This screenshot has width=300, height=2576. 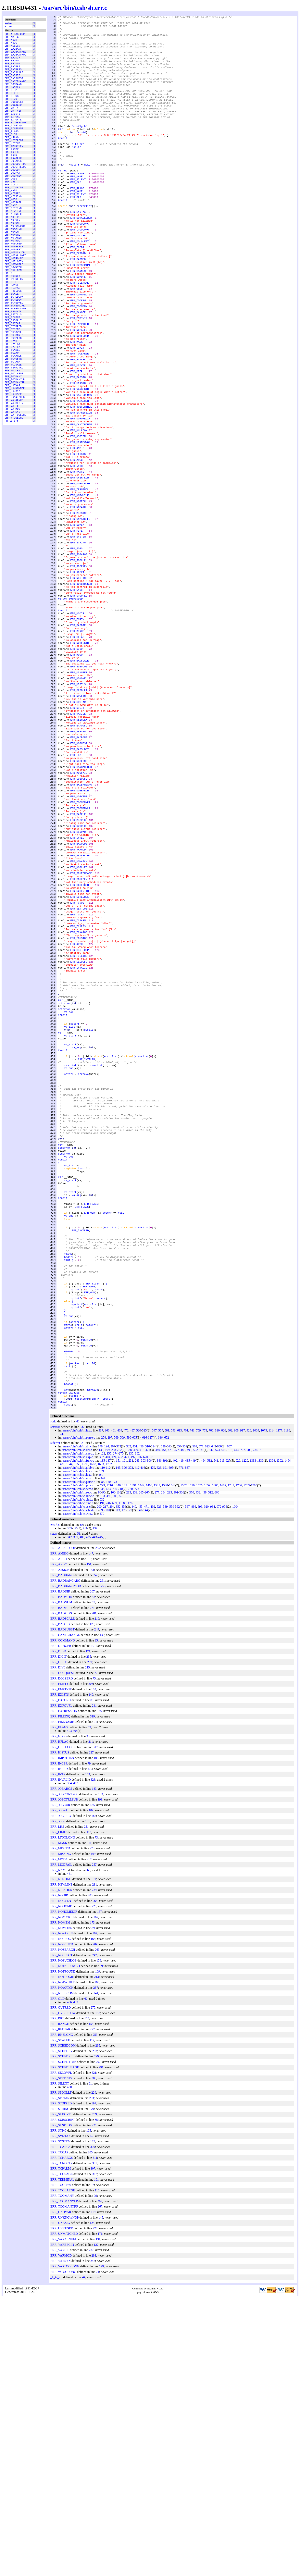 What do you see at coordinates (96, 1908) in the screenshot?
I see `249` at bounding box center [96, 1908].